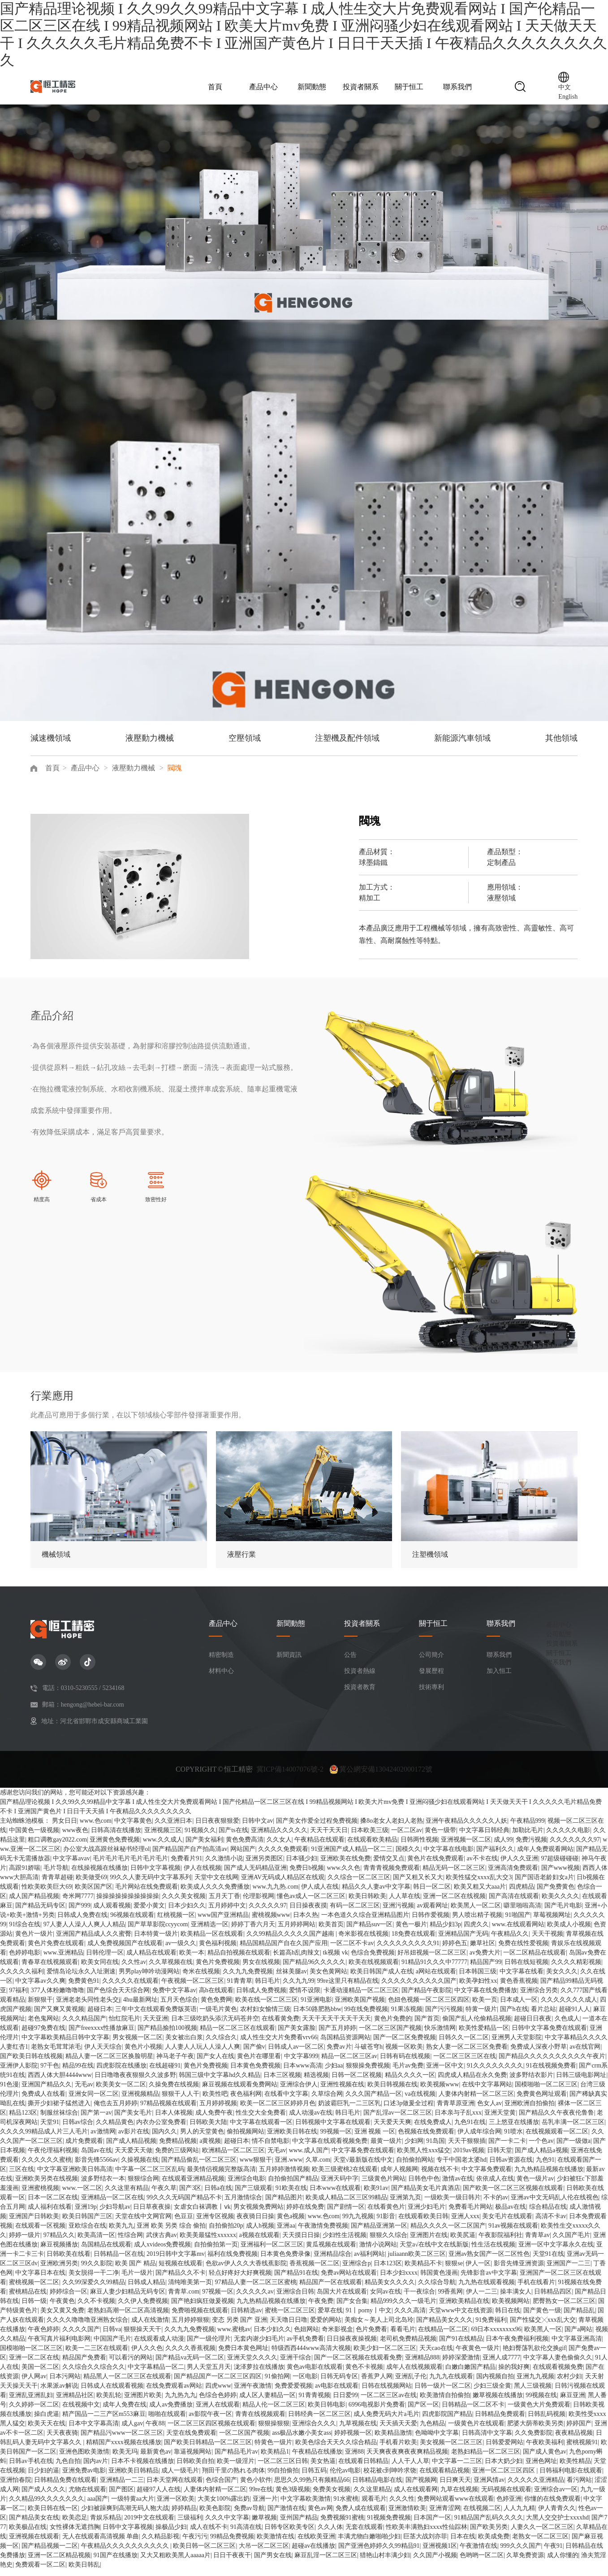 Image resolution: width=608 pixels, height=2576 pixels. Describe the element at coordinates (416, 2496) in the screenshot. I see `成人在线观看网` at that location.